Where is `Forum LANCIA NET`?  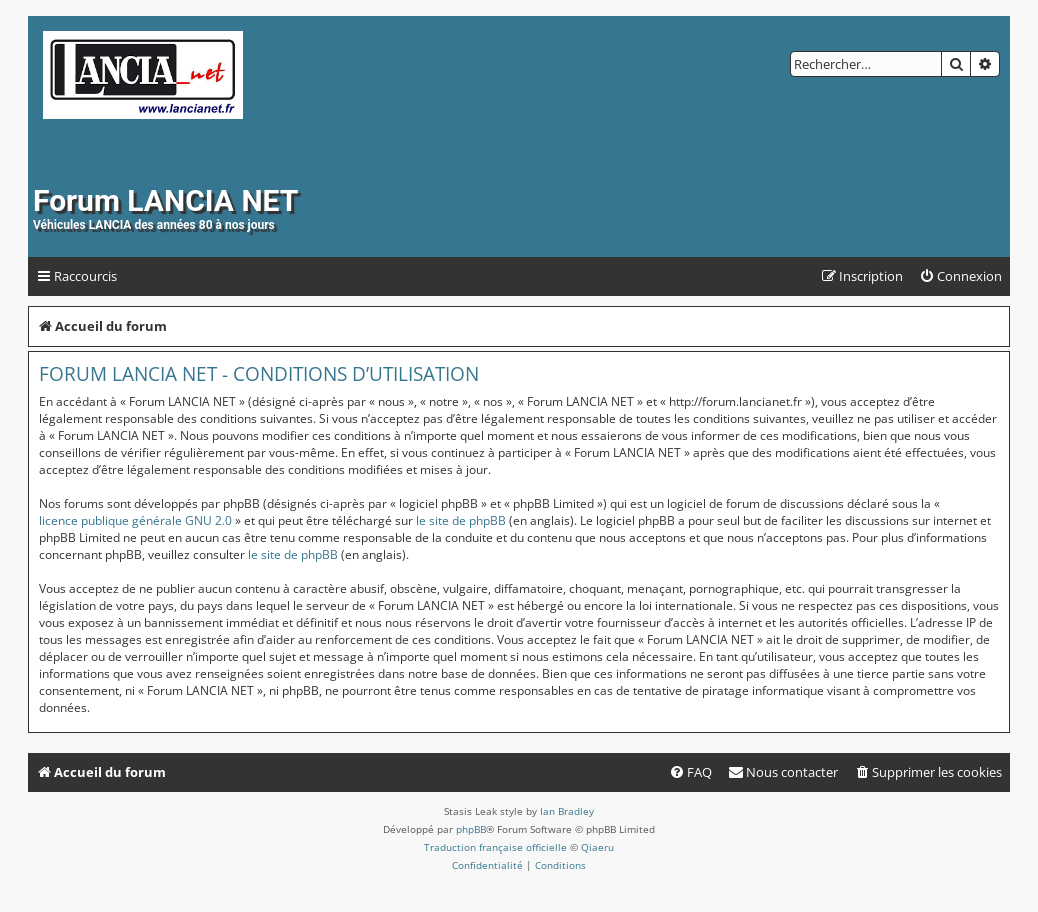 Forum LANCIA NET is located at coordinates (165, 200).